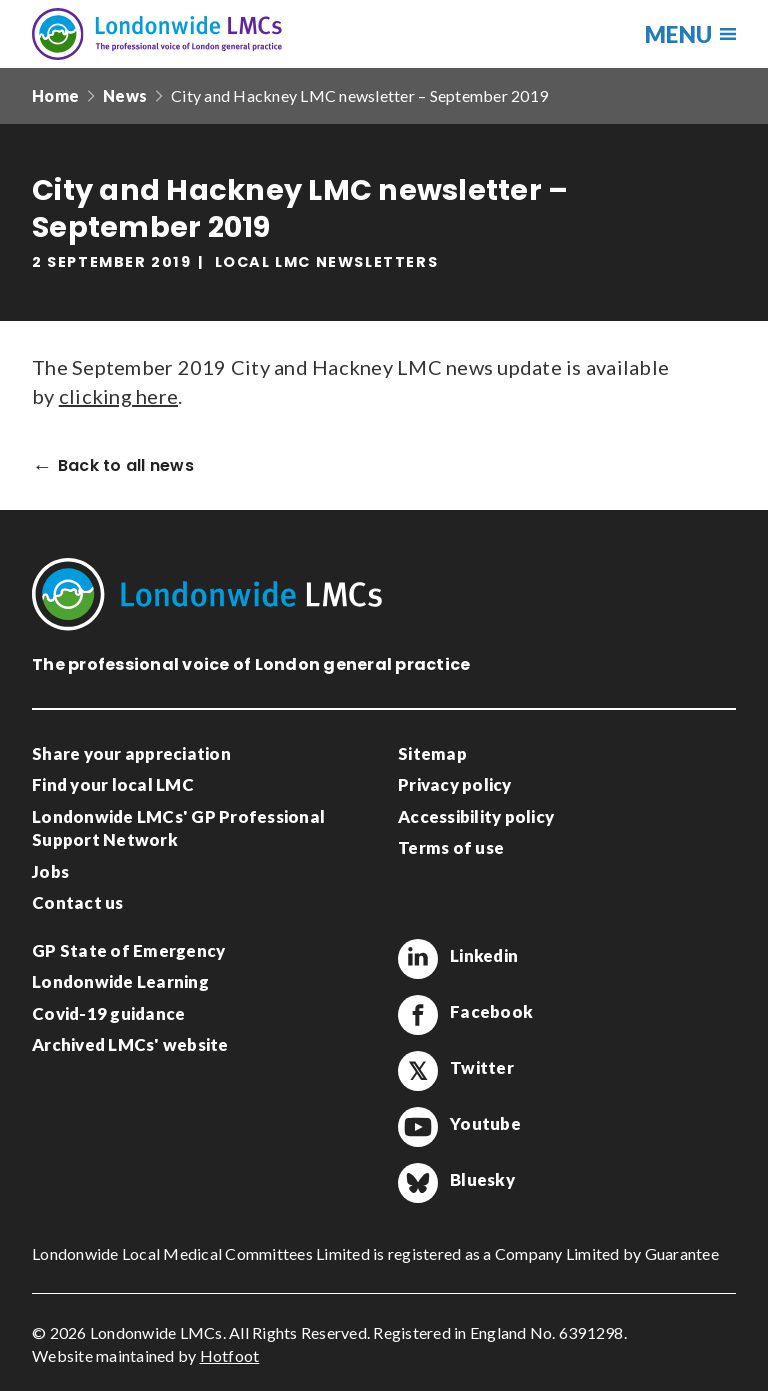 This screenshot has width=768, height=1391. I want to click on Accessibility policy, so click(476, 816).